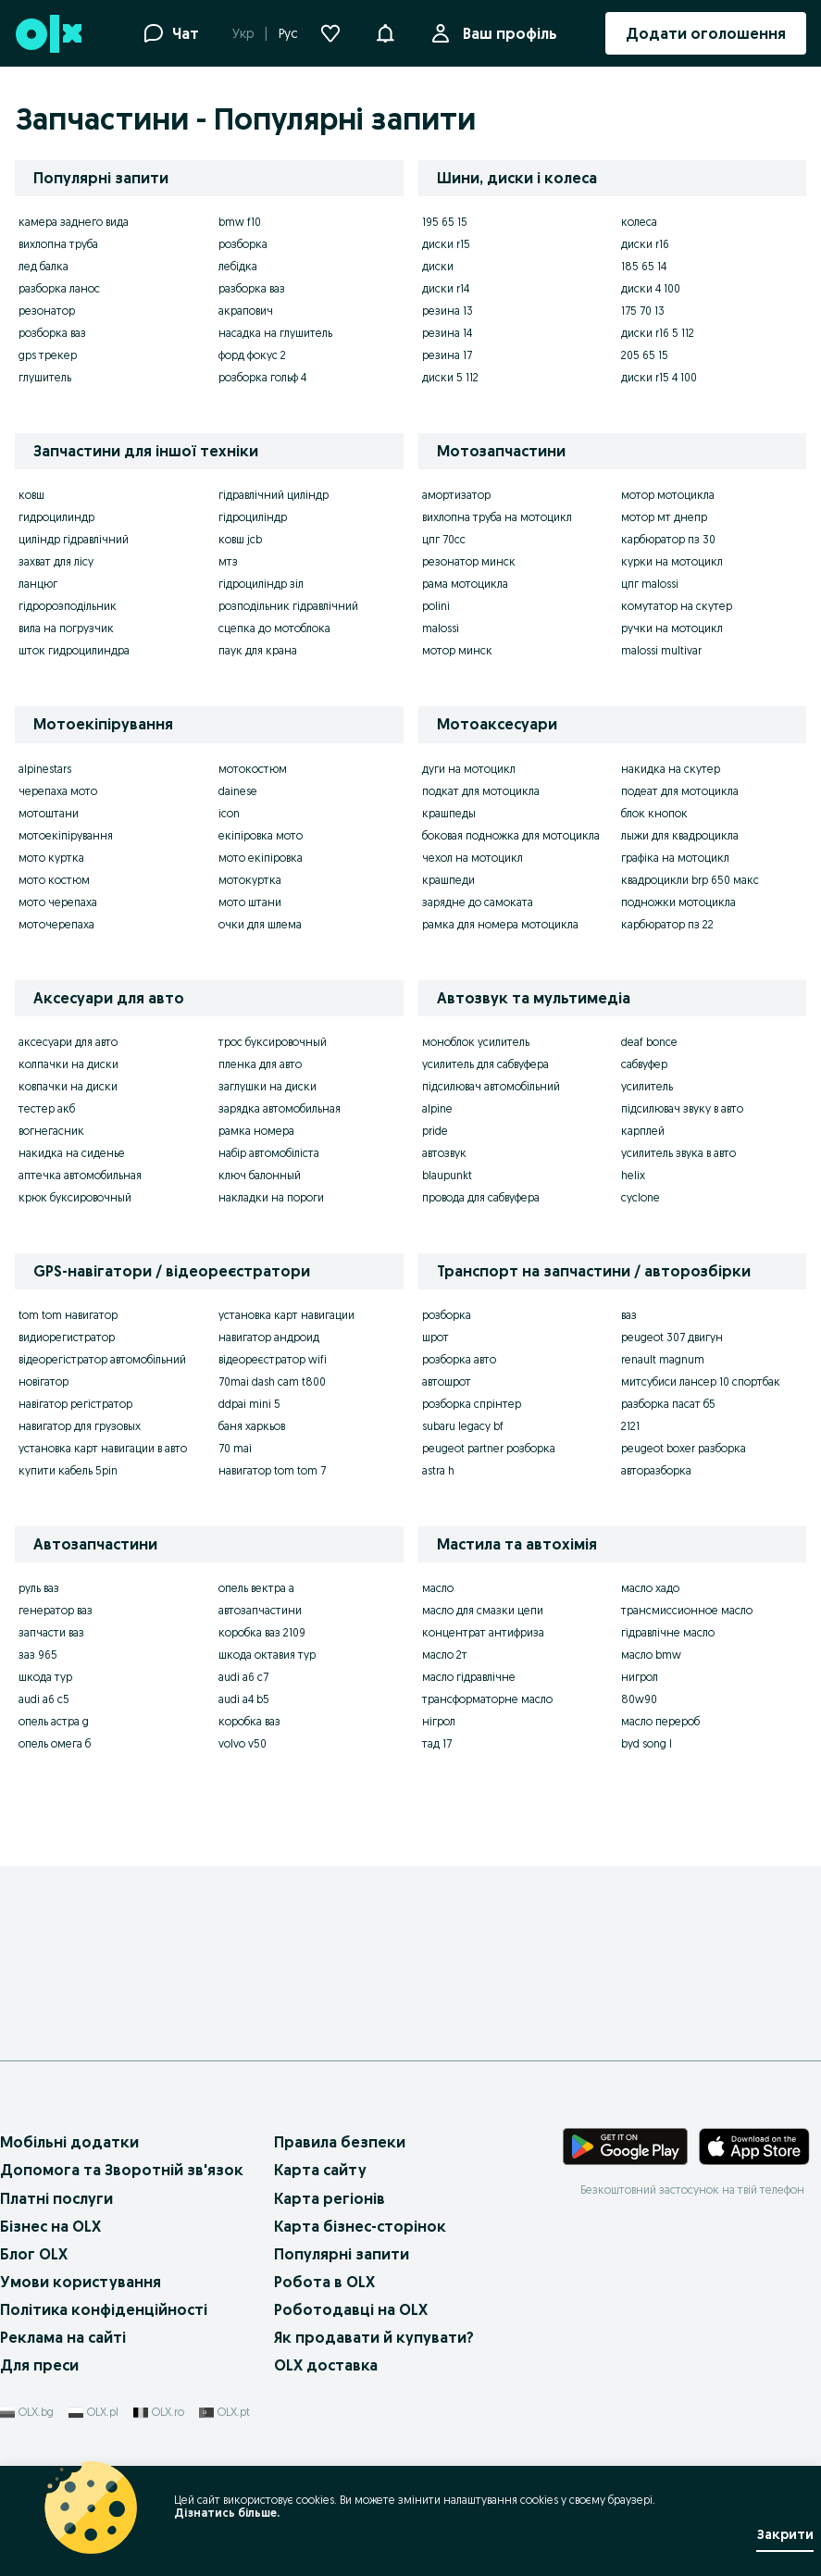 This screenshot has height=2576, width=821. Describe the element at coordinates (56, 561) in the screenshot. I see `захват для лісу` at that location.